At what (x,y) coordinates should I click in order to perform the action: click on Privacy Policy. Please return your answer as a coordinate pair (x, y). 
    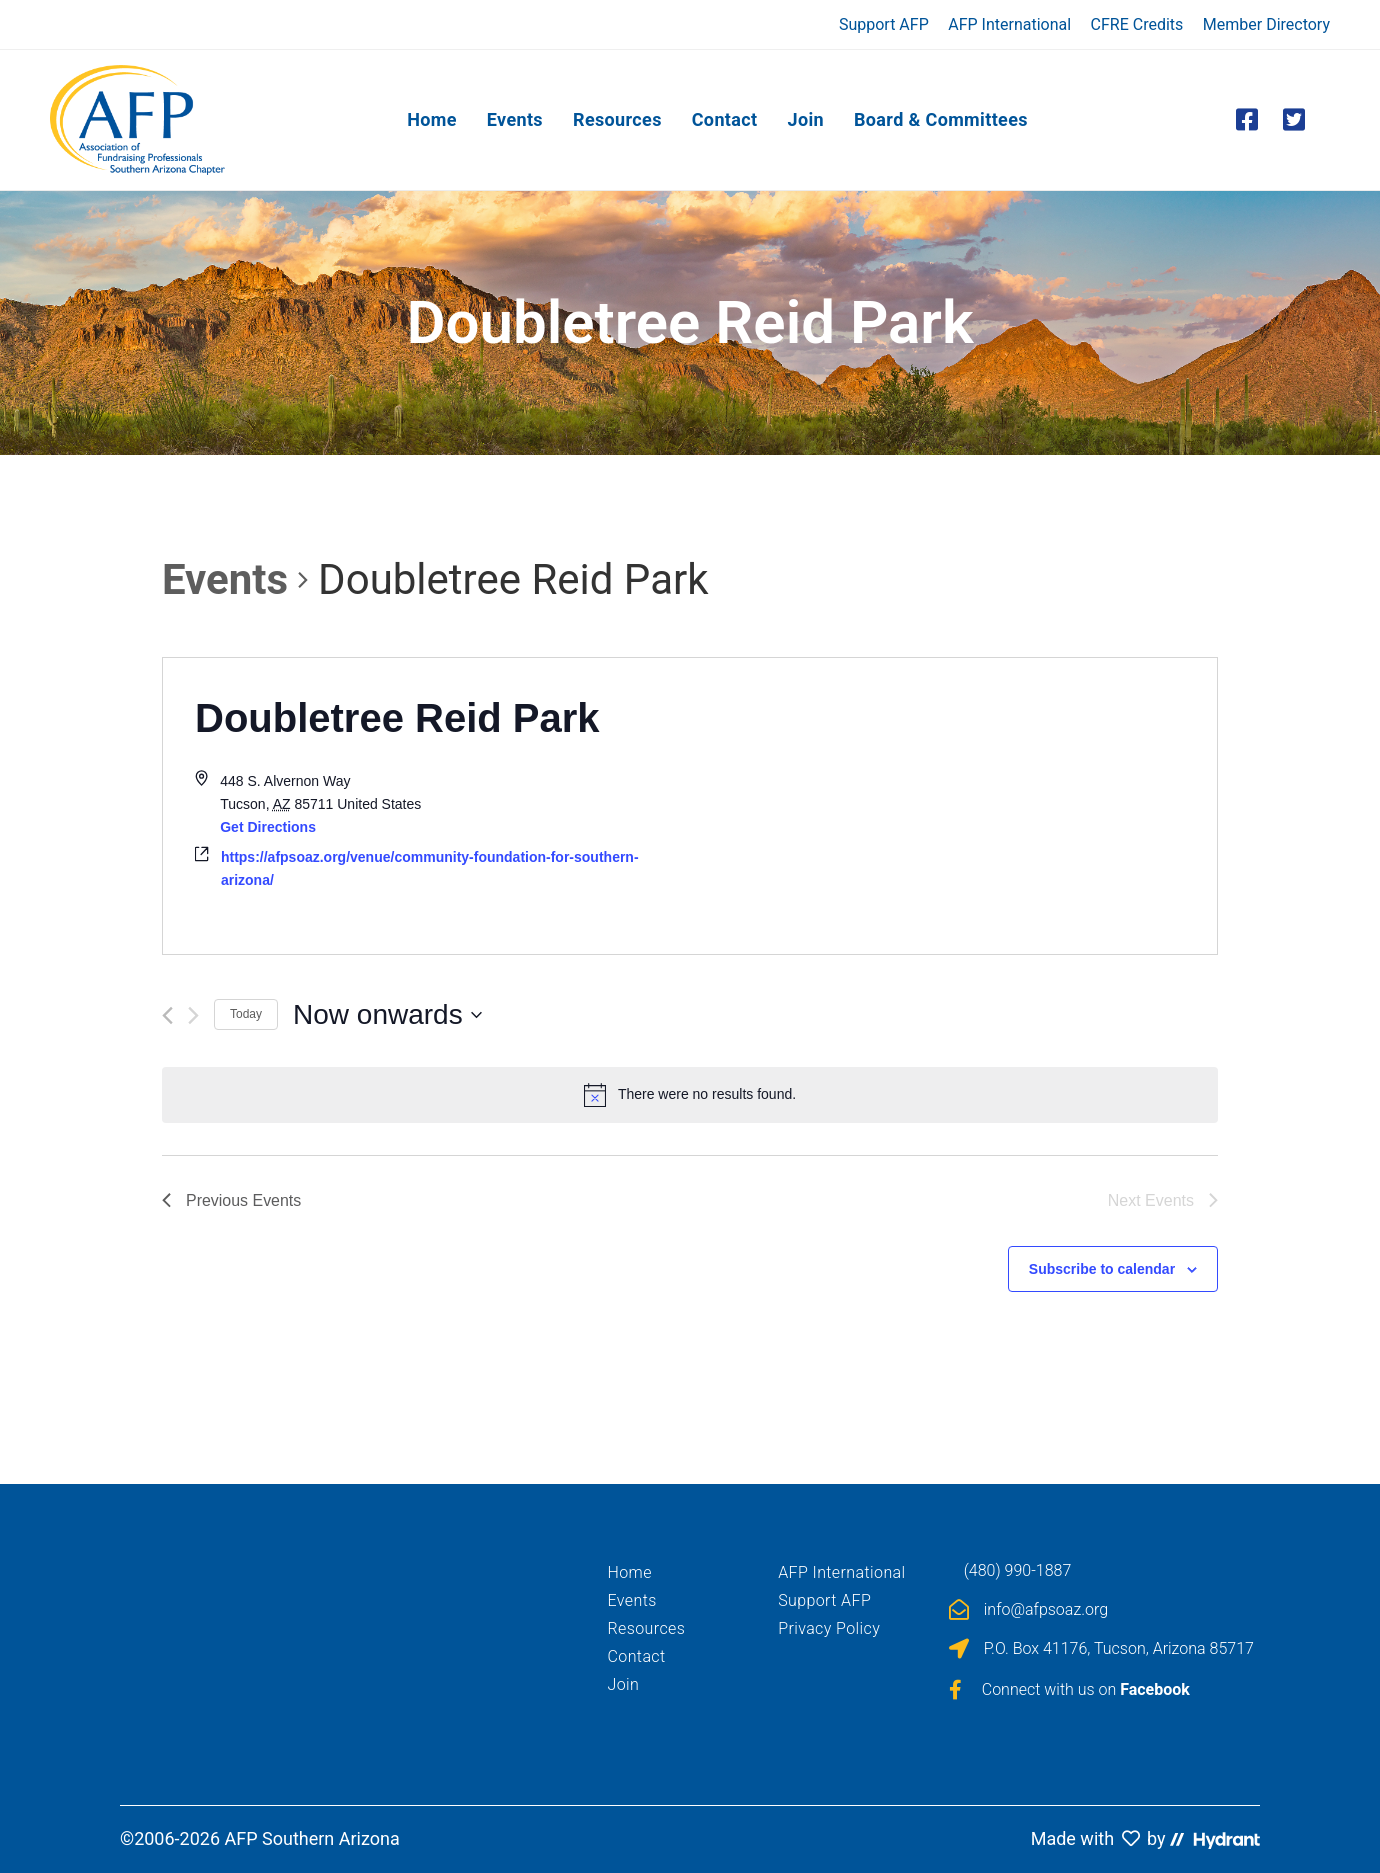
    Looking at the image, I should click on (829, 1628).